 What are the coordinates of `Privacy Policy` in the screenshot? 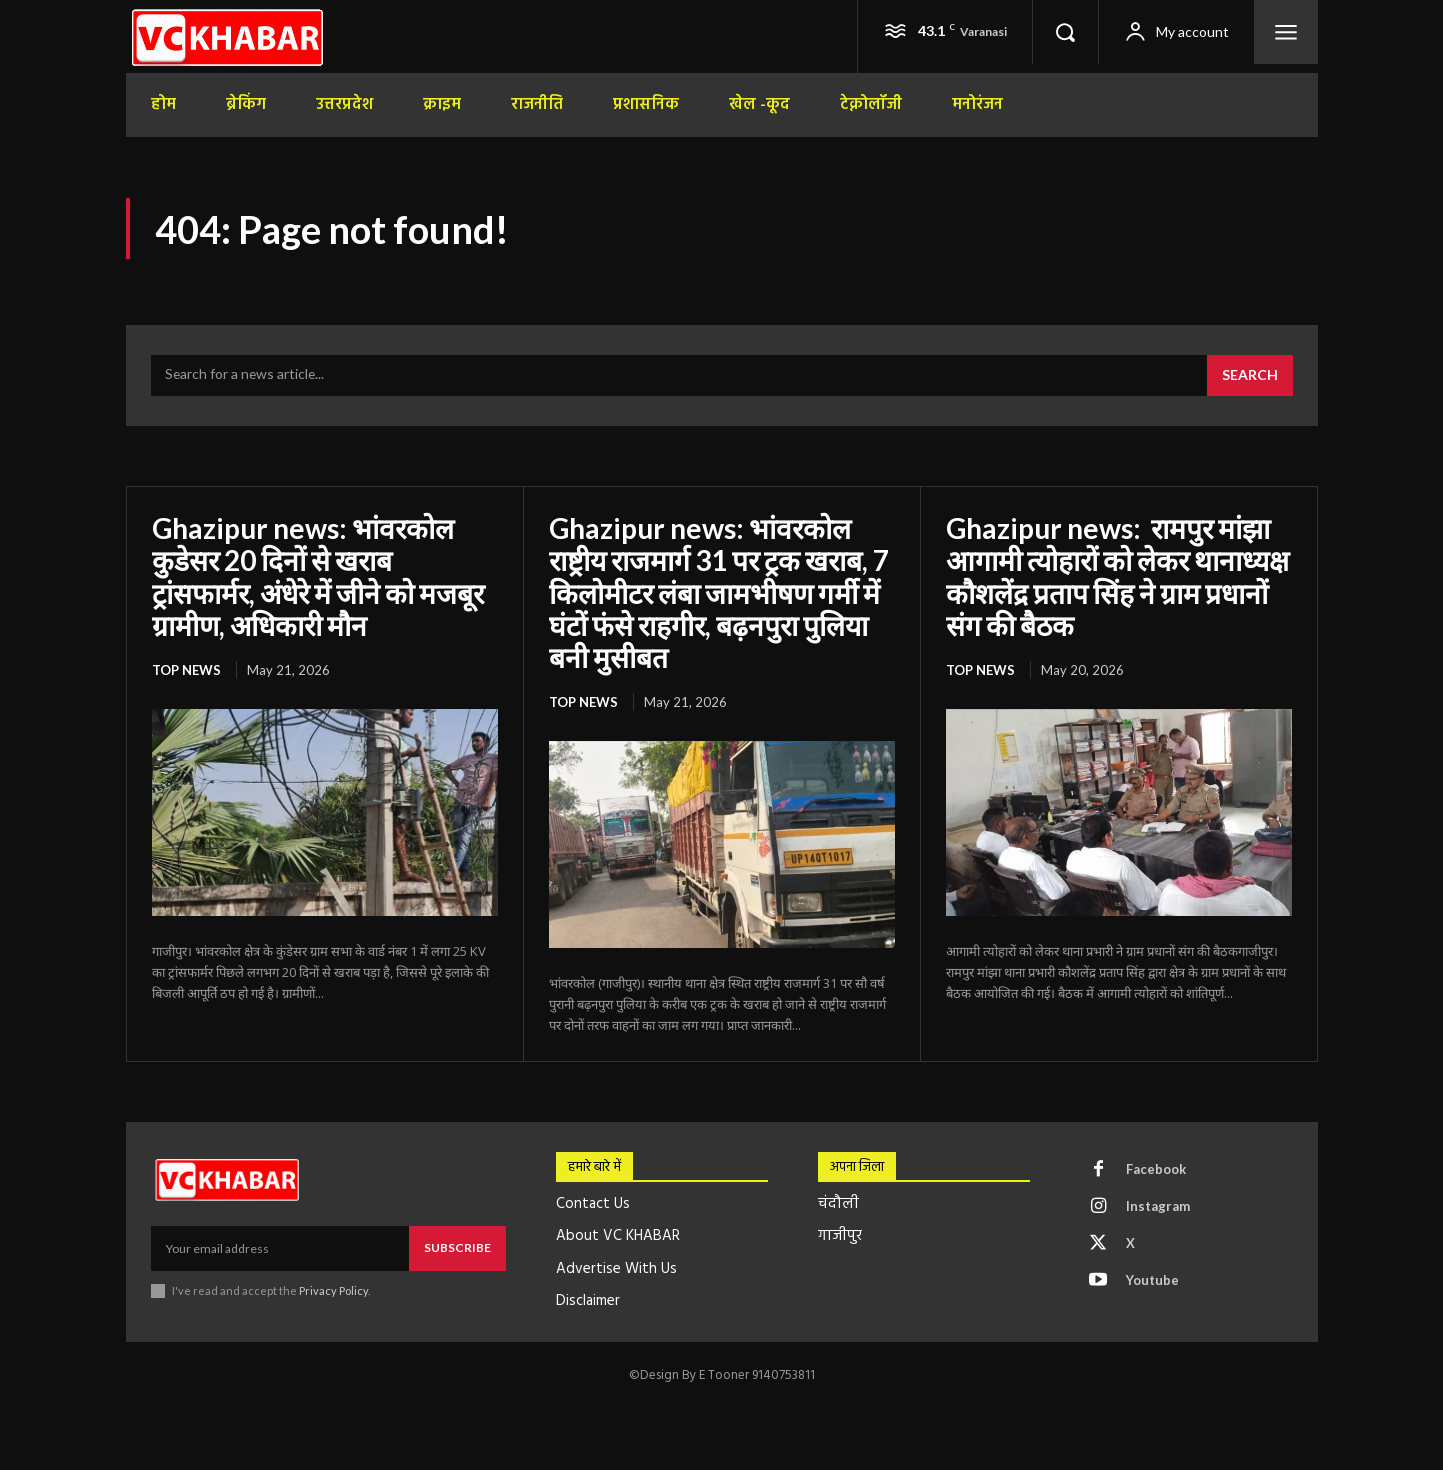 It's located at (334, 1290).